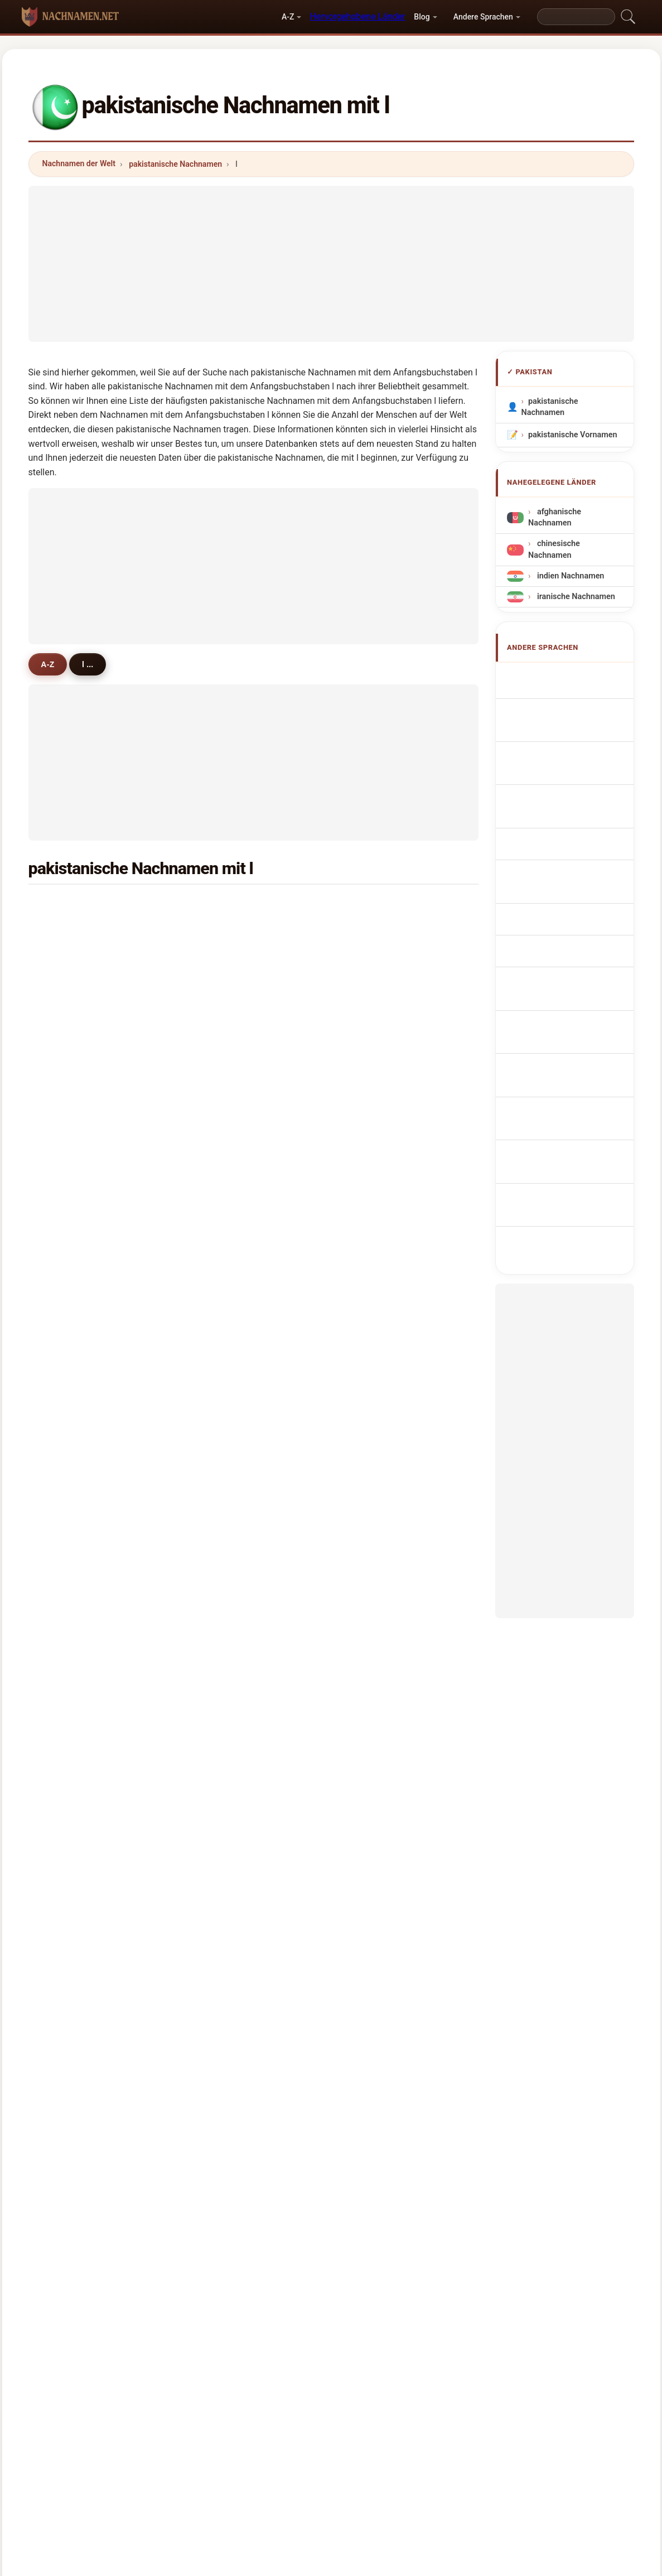 This screenshot has height=2576, width=662. Describe the element at coordinates (377, 933) in the screenshot. I see `luqman` at that location.